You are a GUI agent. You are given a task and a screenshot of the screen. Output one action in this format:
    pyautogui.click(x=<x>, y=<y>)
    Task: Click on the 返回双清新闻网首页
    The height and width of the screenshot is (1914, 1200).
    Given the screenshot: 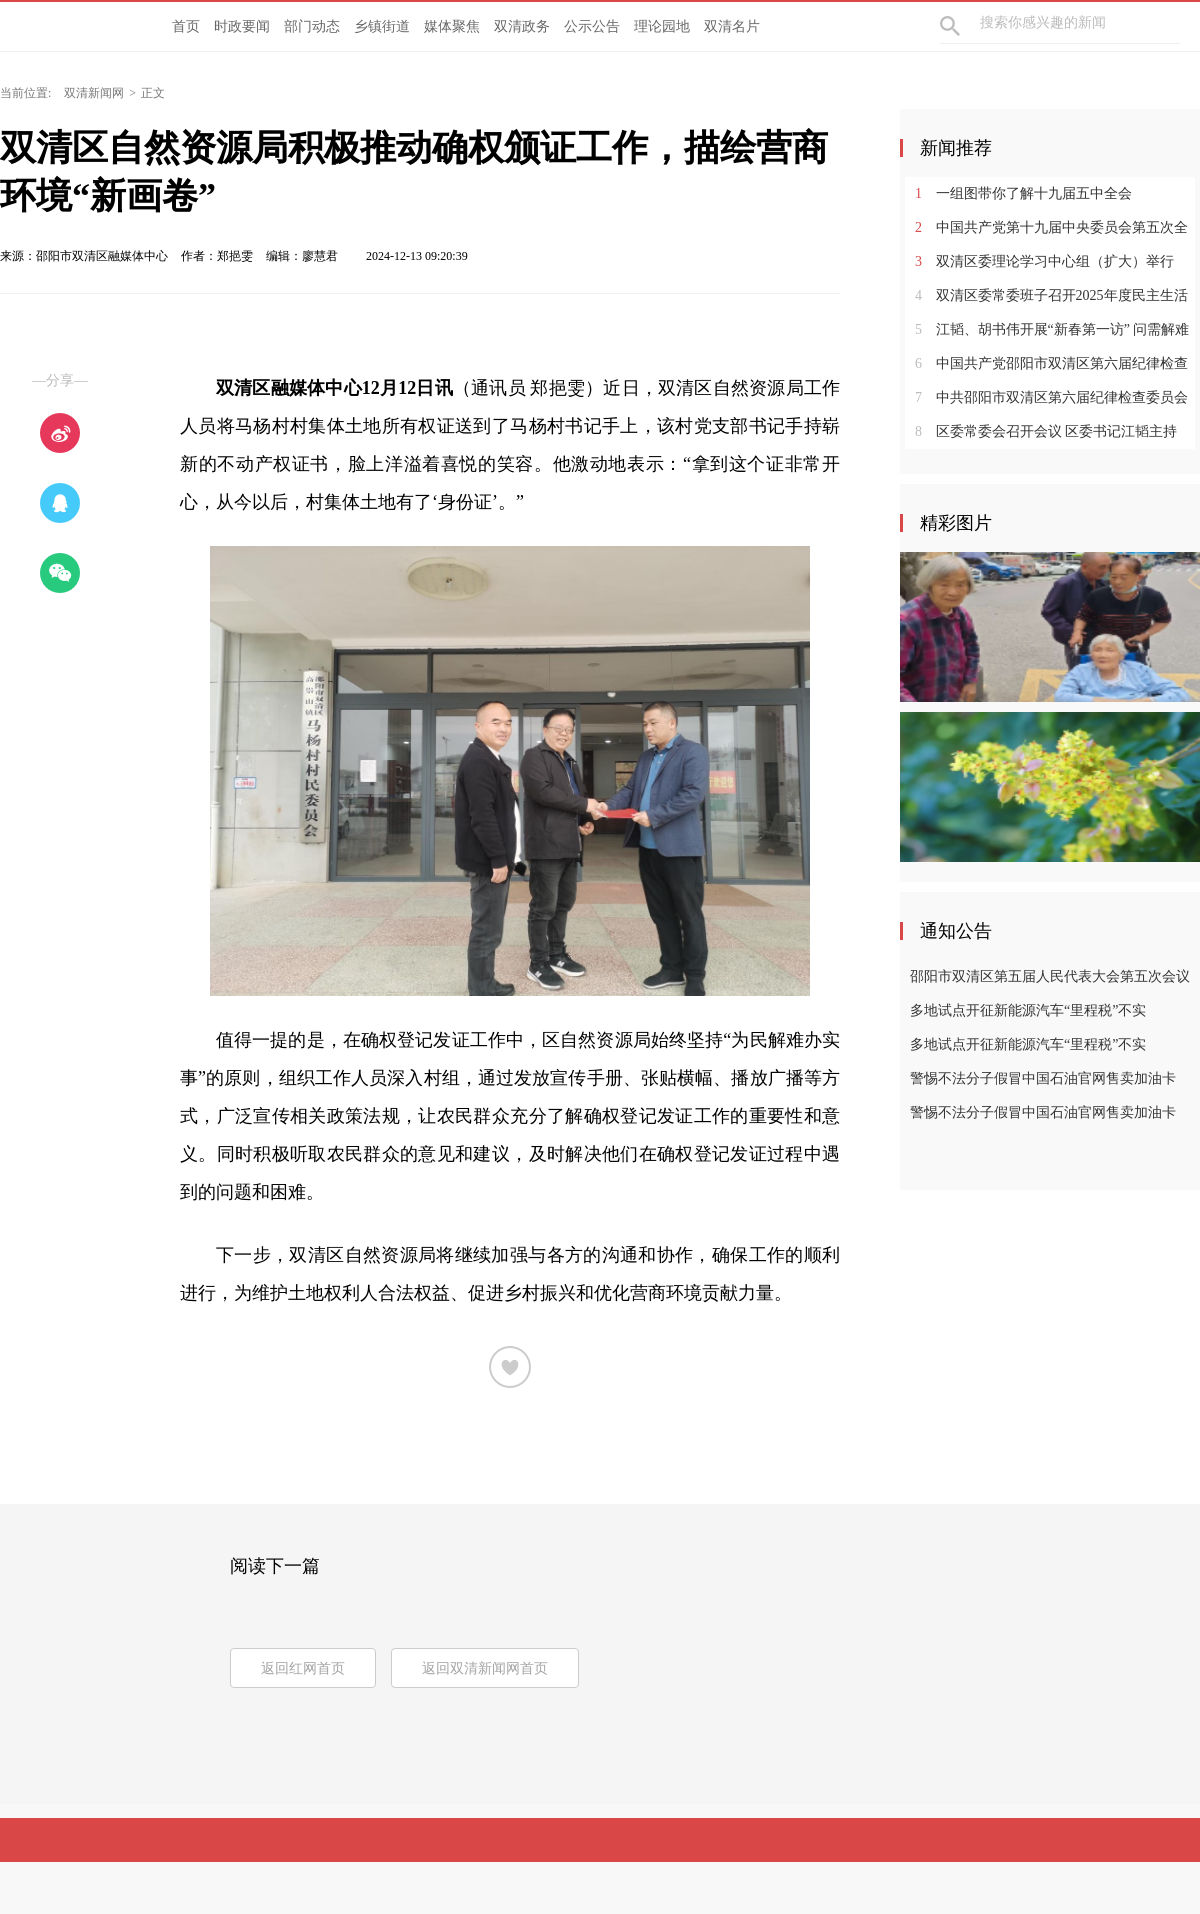 What is the action you would take?
    pyautogui.click(x=485, y=1668)
    